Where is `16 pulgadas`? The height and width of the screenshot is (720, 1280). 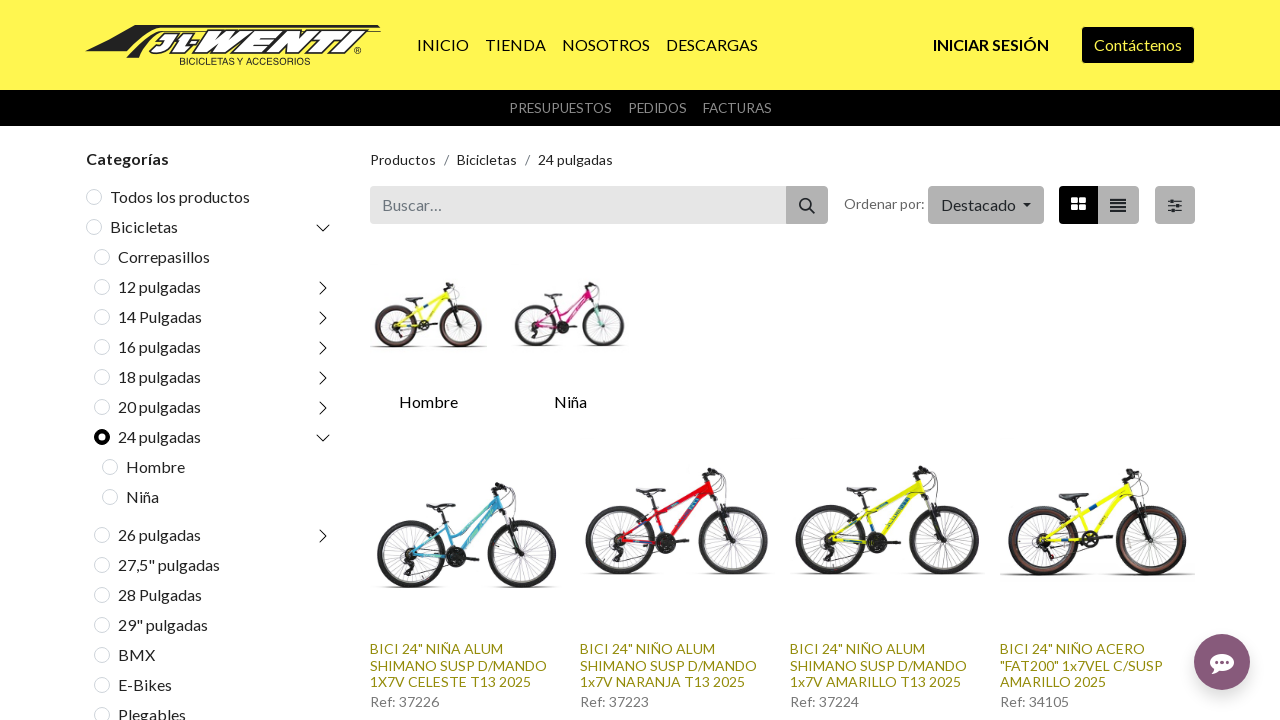 16 pulgadas is located at coordinates (159, 346).